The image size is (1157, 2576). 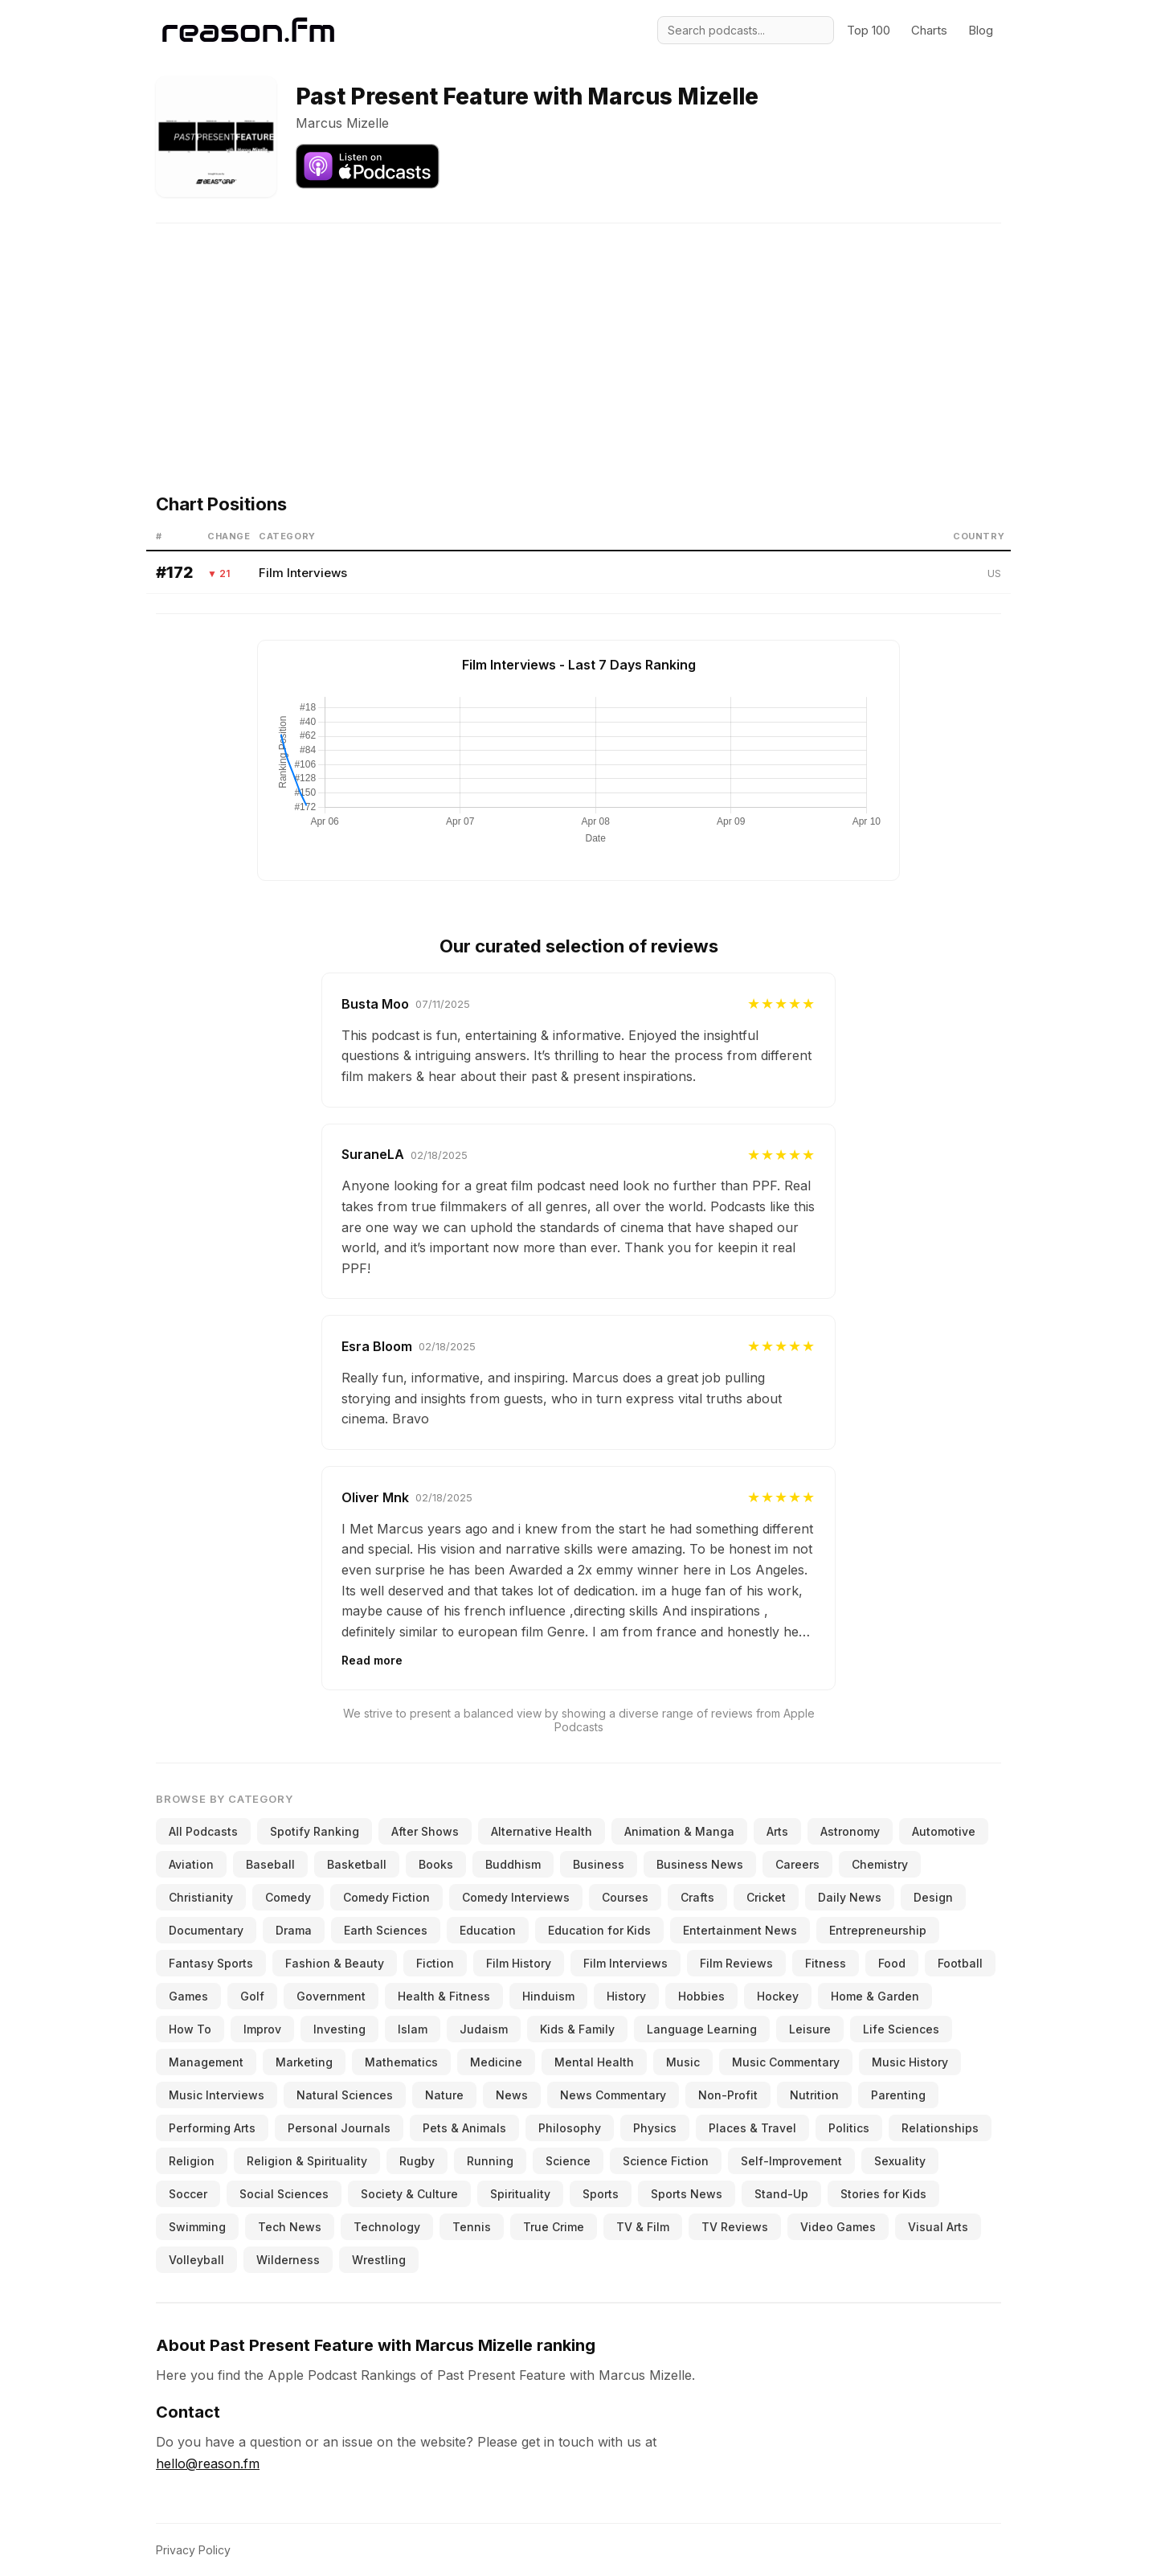 What do you see at coordinates (387, 2227) in the screenshot?
I see `Technology` at bounding box center [387, 2227].